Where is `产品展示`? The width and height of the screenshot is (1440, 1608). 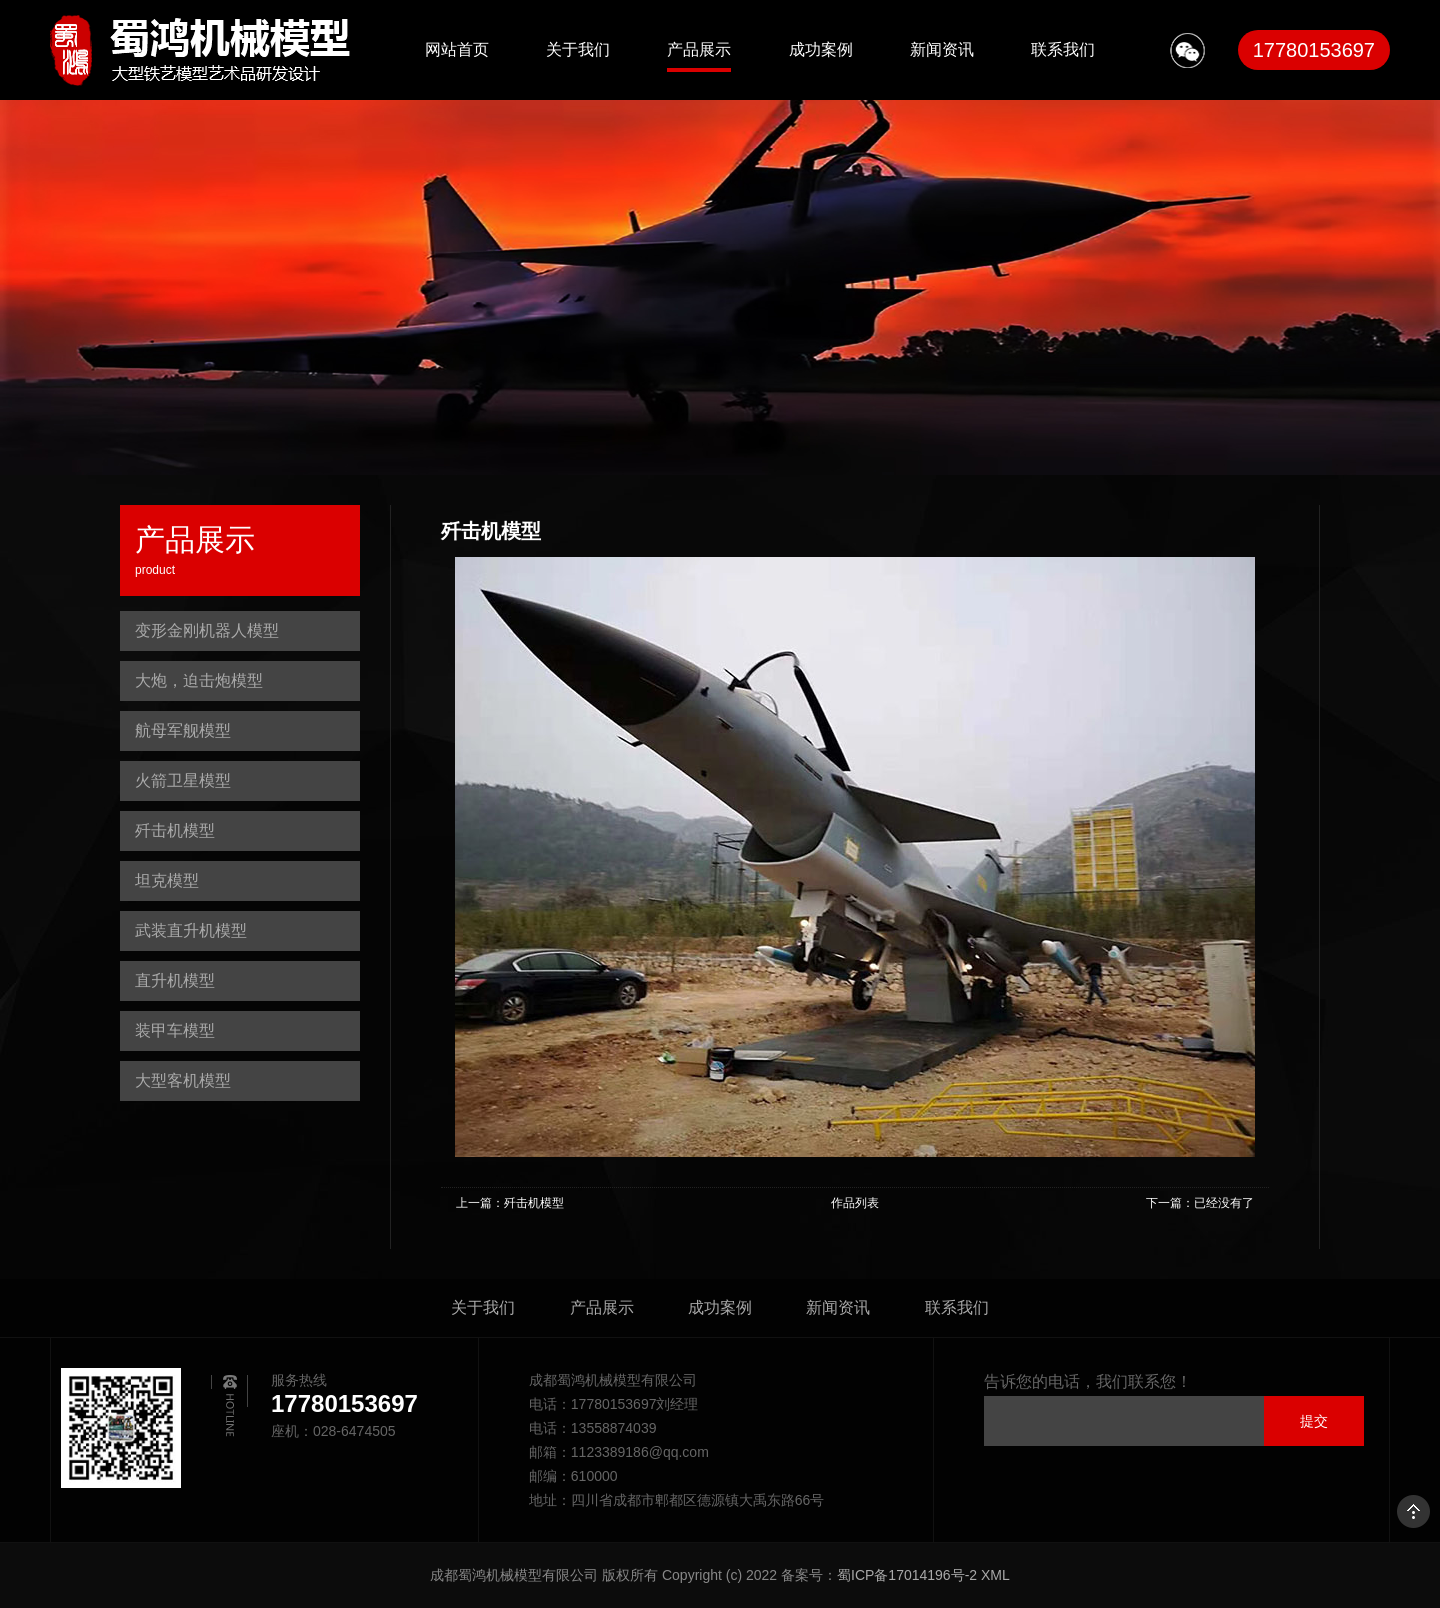 产品展示 is located at coordinates (699, 49).